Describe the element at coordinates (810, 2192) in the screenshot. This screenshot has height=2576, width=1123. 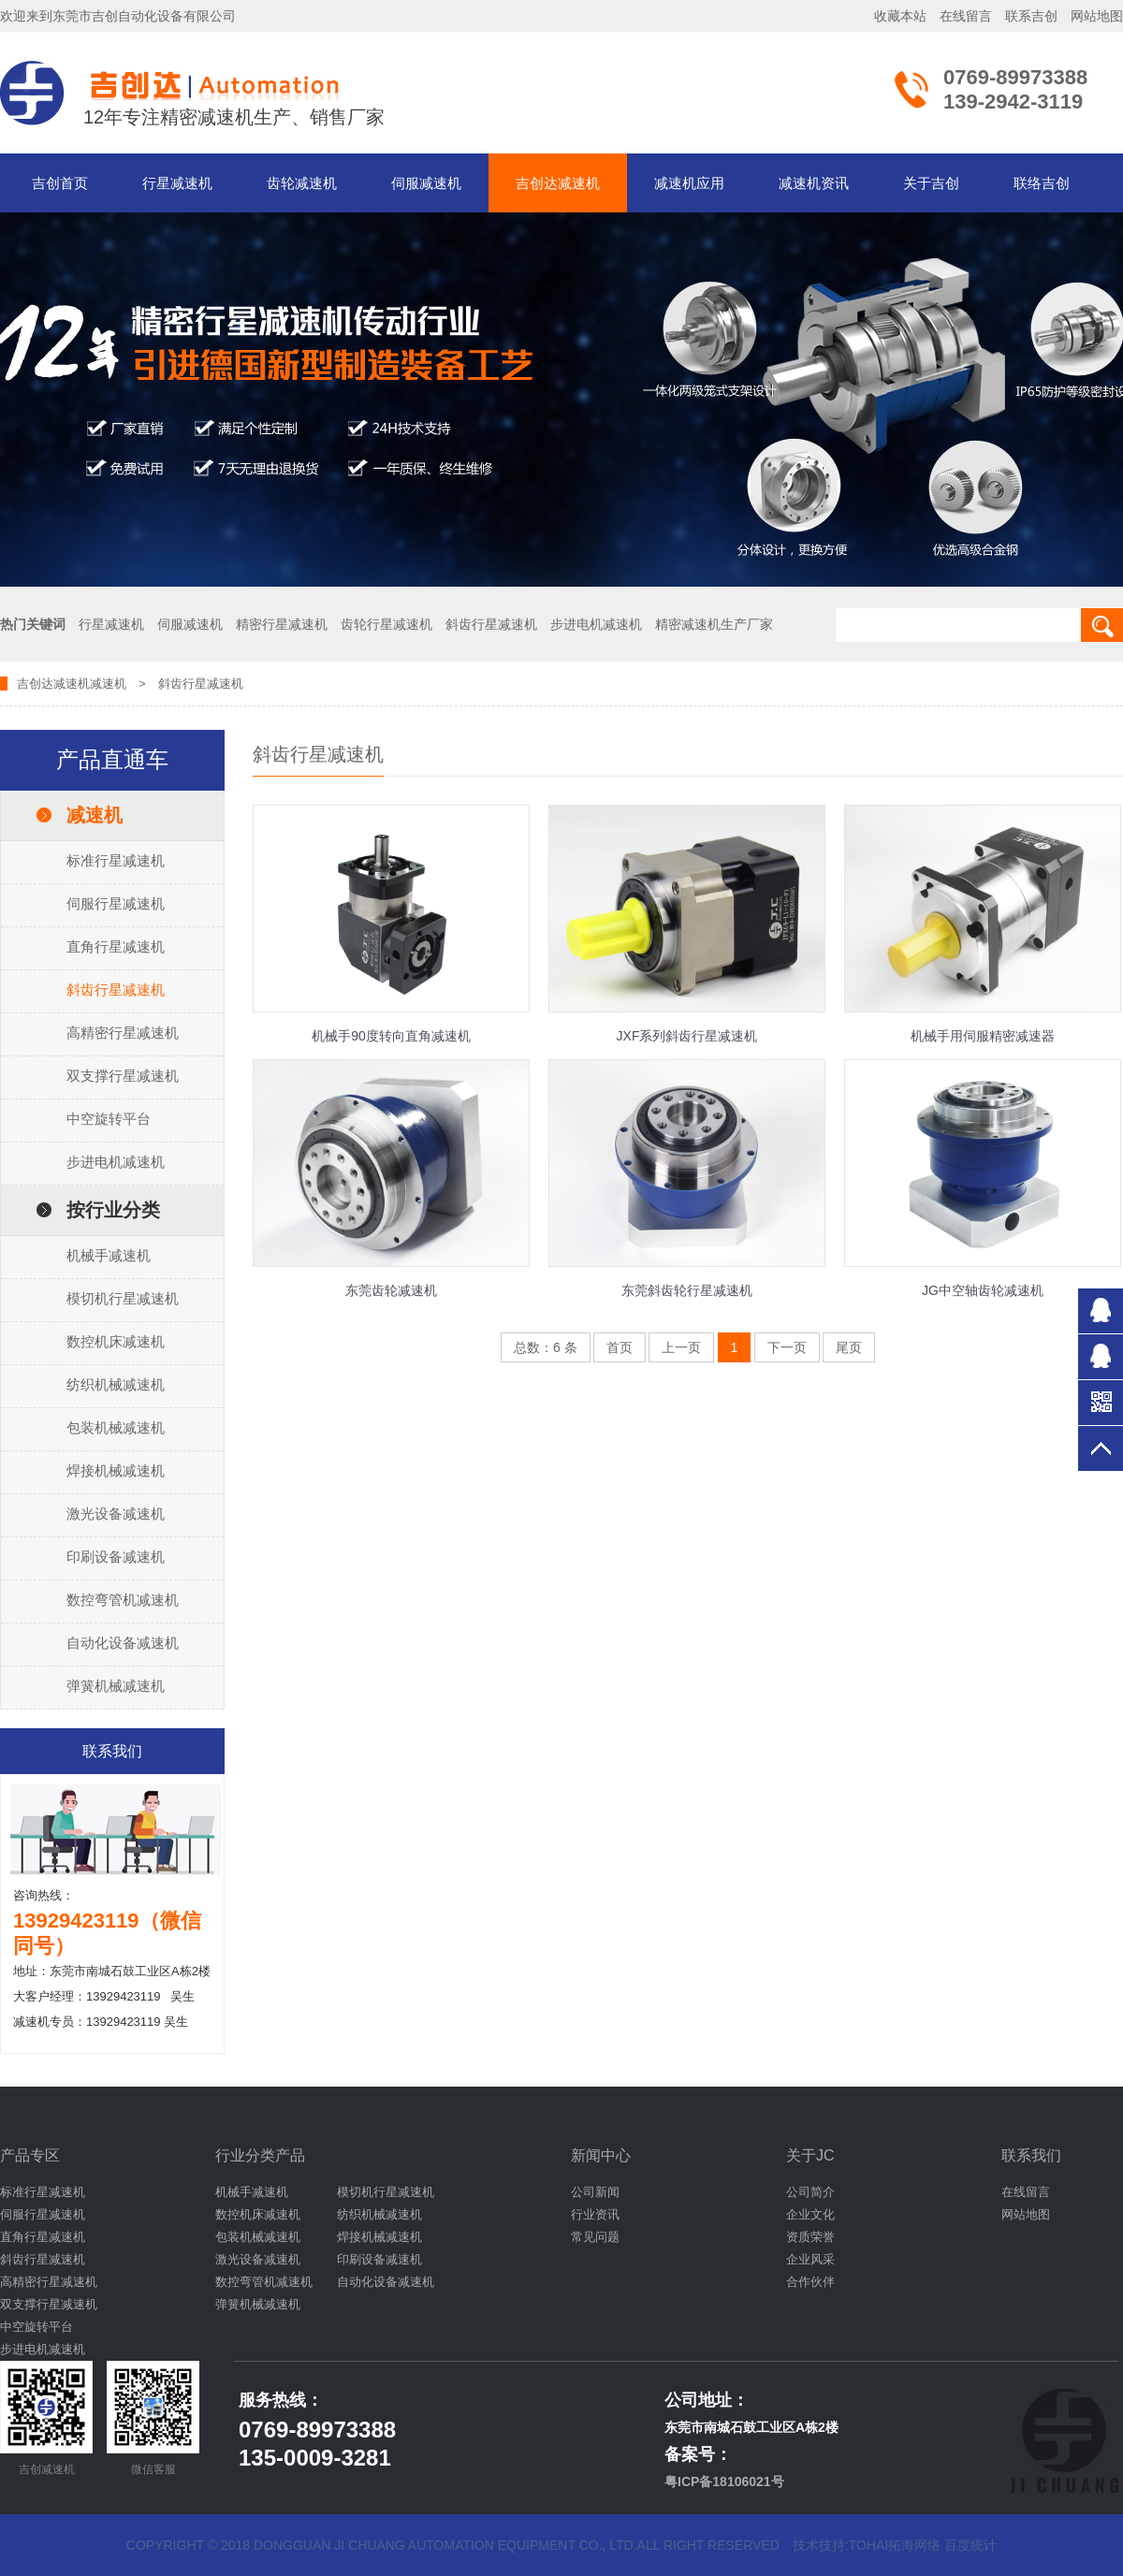
I see `公司简介` at that location.